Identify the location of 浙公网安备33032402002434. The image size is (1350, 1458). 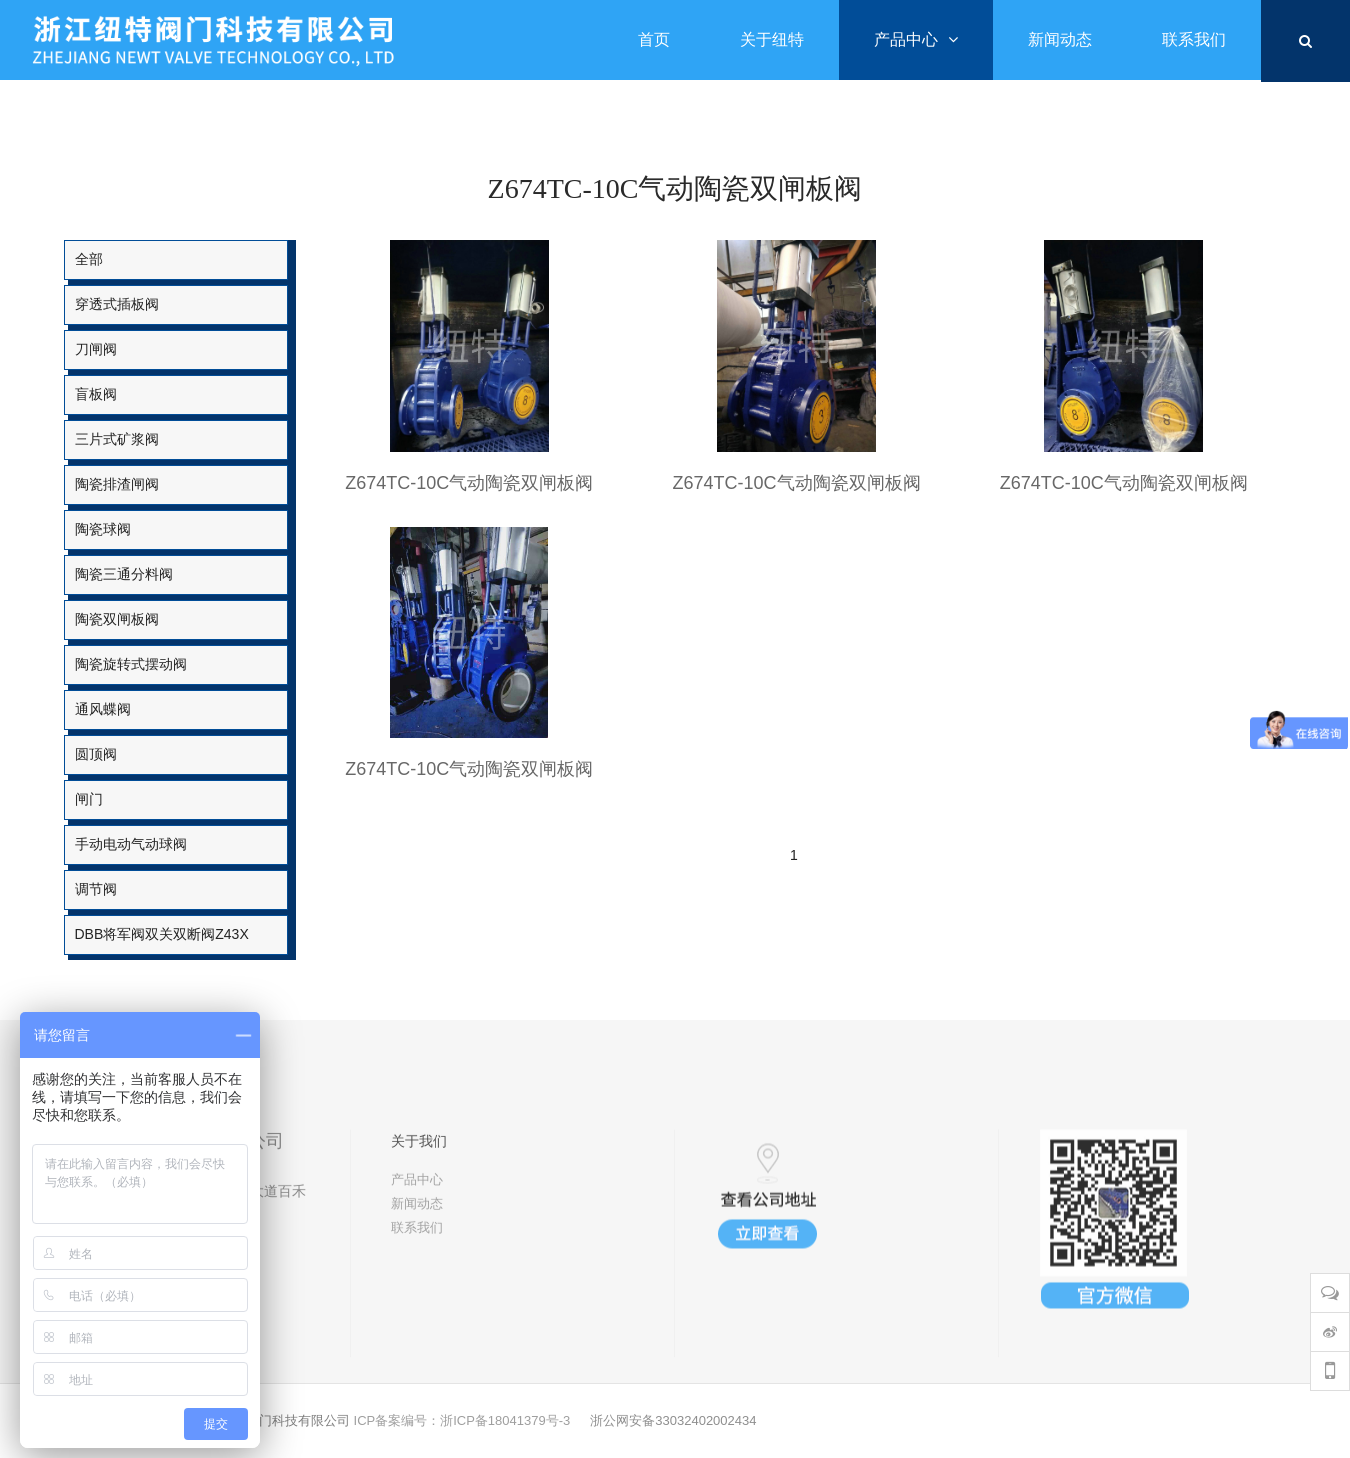
(673, 1420).